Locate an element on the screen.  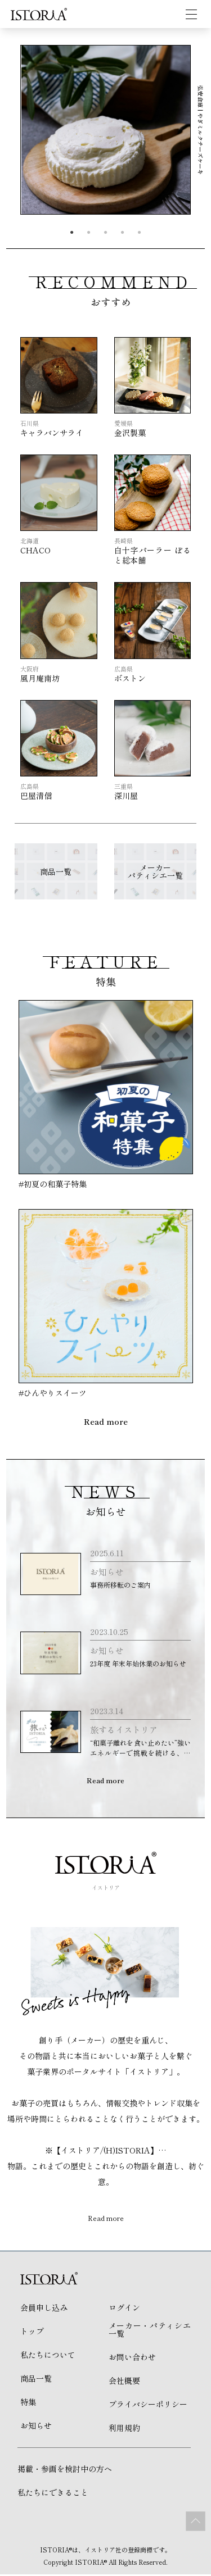
Read more is located at coordinates (106, 1421).